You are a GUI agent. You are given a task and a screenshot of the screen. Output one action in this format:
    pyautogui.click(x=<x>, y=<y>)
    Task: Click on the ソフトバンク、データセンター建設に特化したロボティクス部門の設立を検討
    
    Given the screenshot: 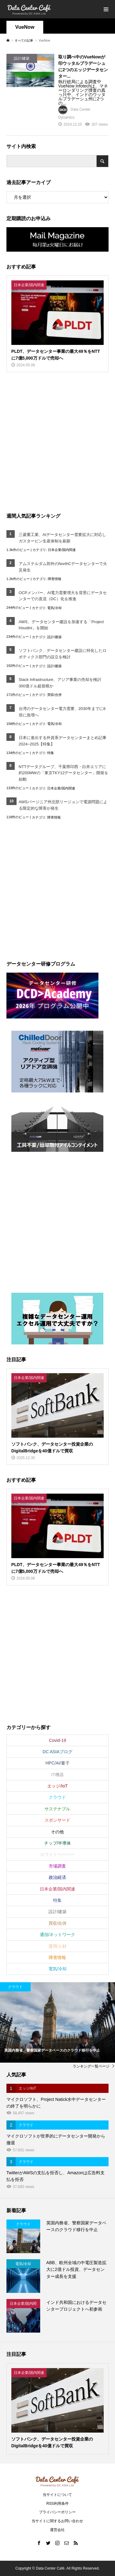 What is the action you would take?
    pyautogui.click(x=62, y=653)
    